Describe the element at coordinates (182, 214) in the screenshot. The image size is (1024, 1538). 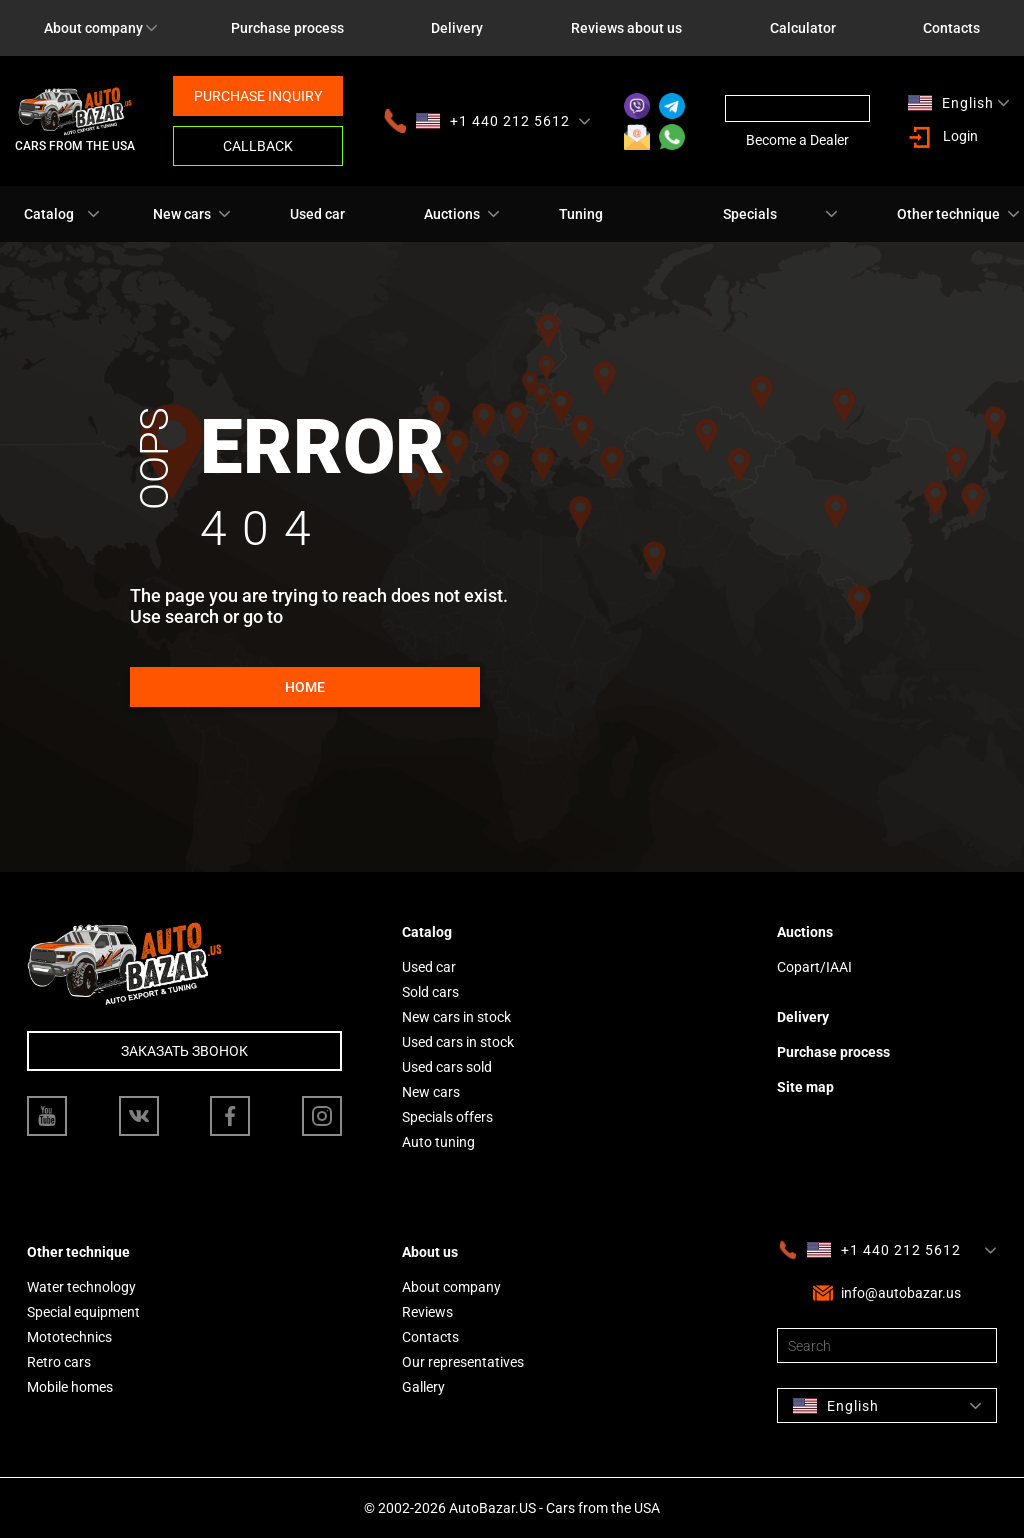
I see `New cars` at that location.